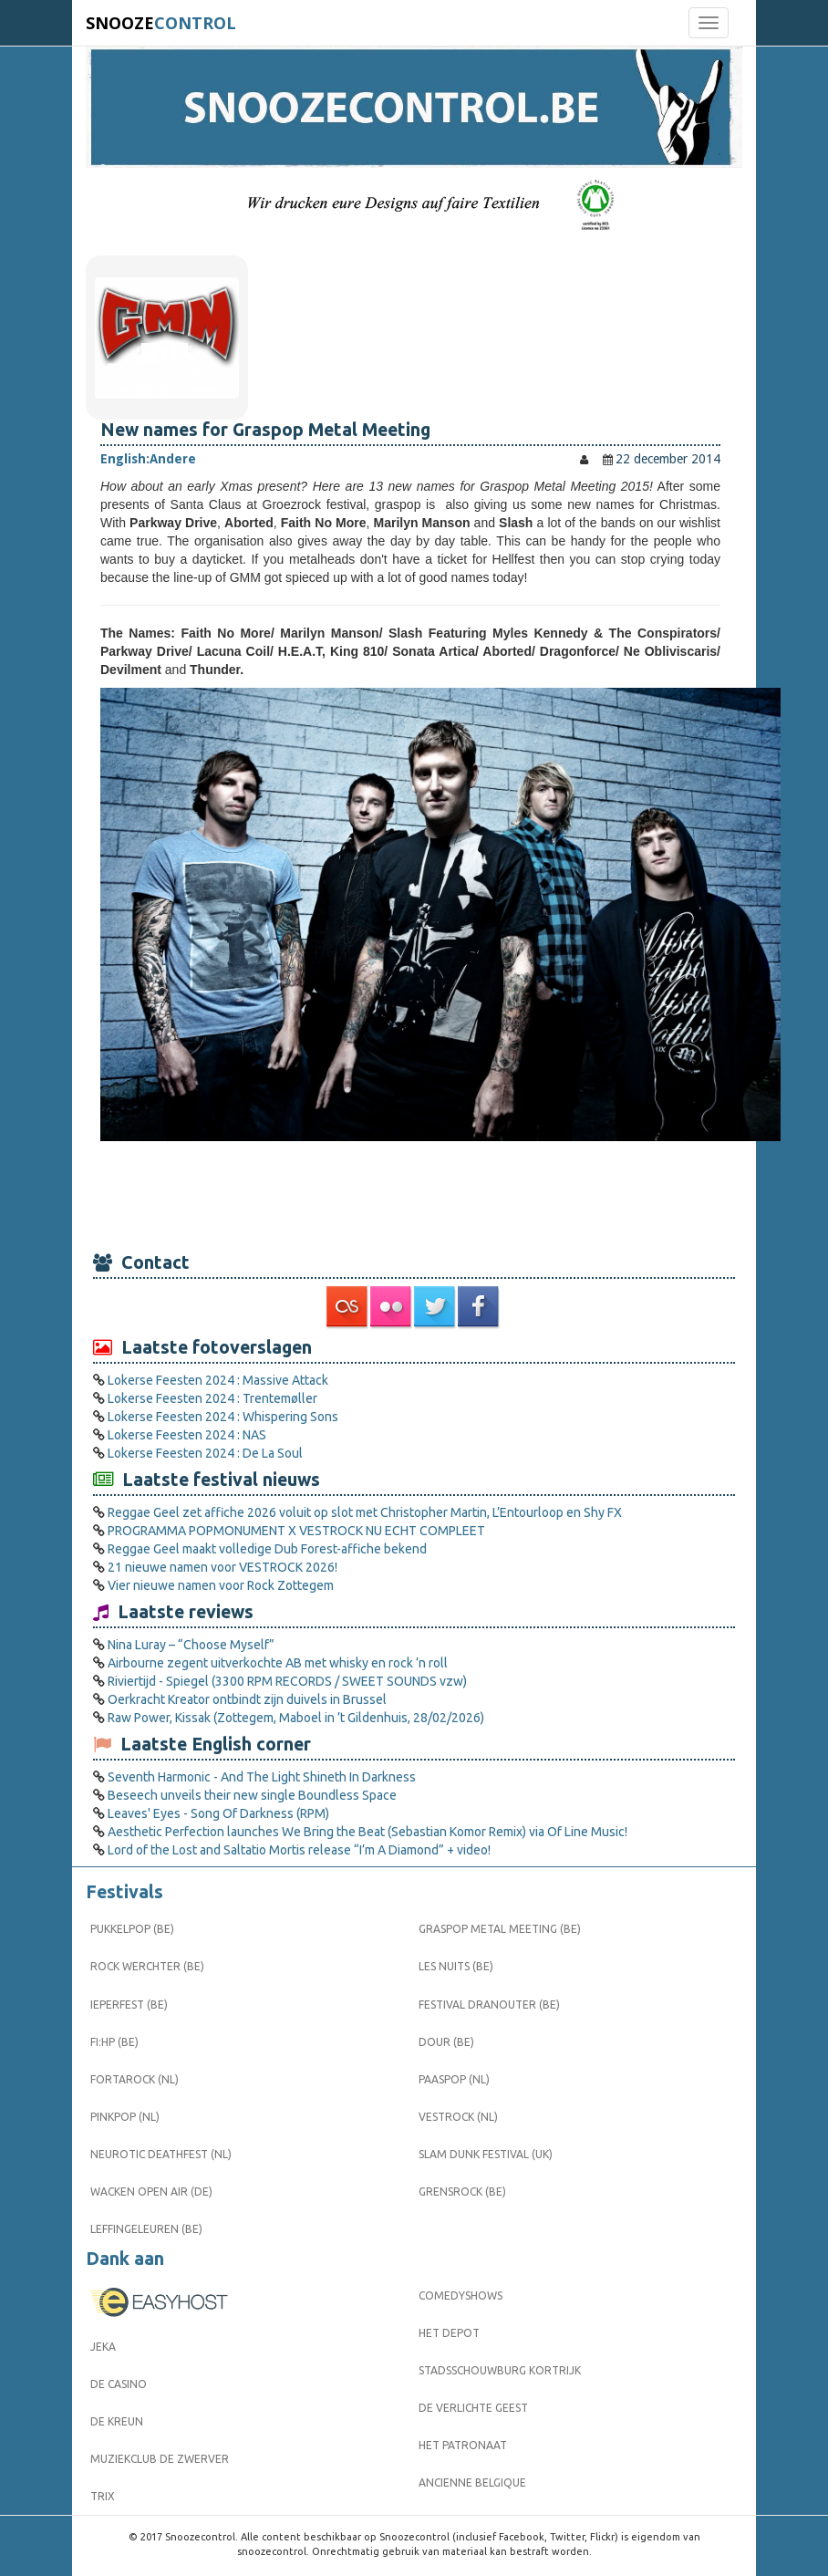 The width and height of the screenshot is (828, 2576). I want to click on 21 nieuwe namen voor VESTROCK 2026!, so click(222, 1567).